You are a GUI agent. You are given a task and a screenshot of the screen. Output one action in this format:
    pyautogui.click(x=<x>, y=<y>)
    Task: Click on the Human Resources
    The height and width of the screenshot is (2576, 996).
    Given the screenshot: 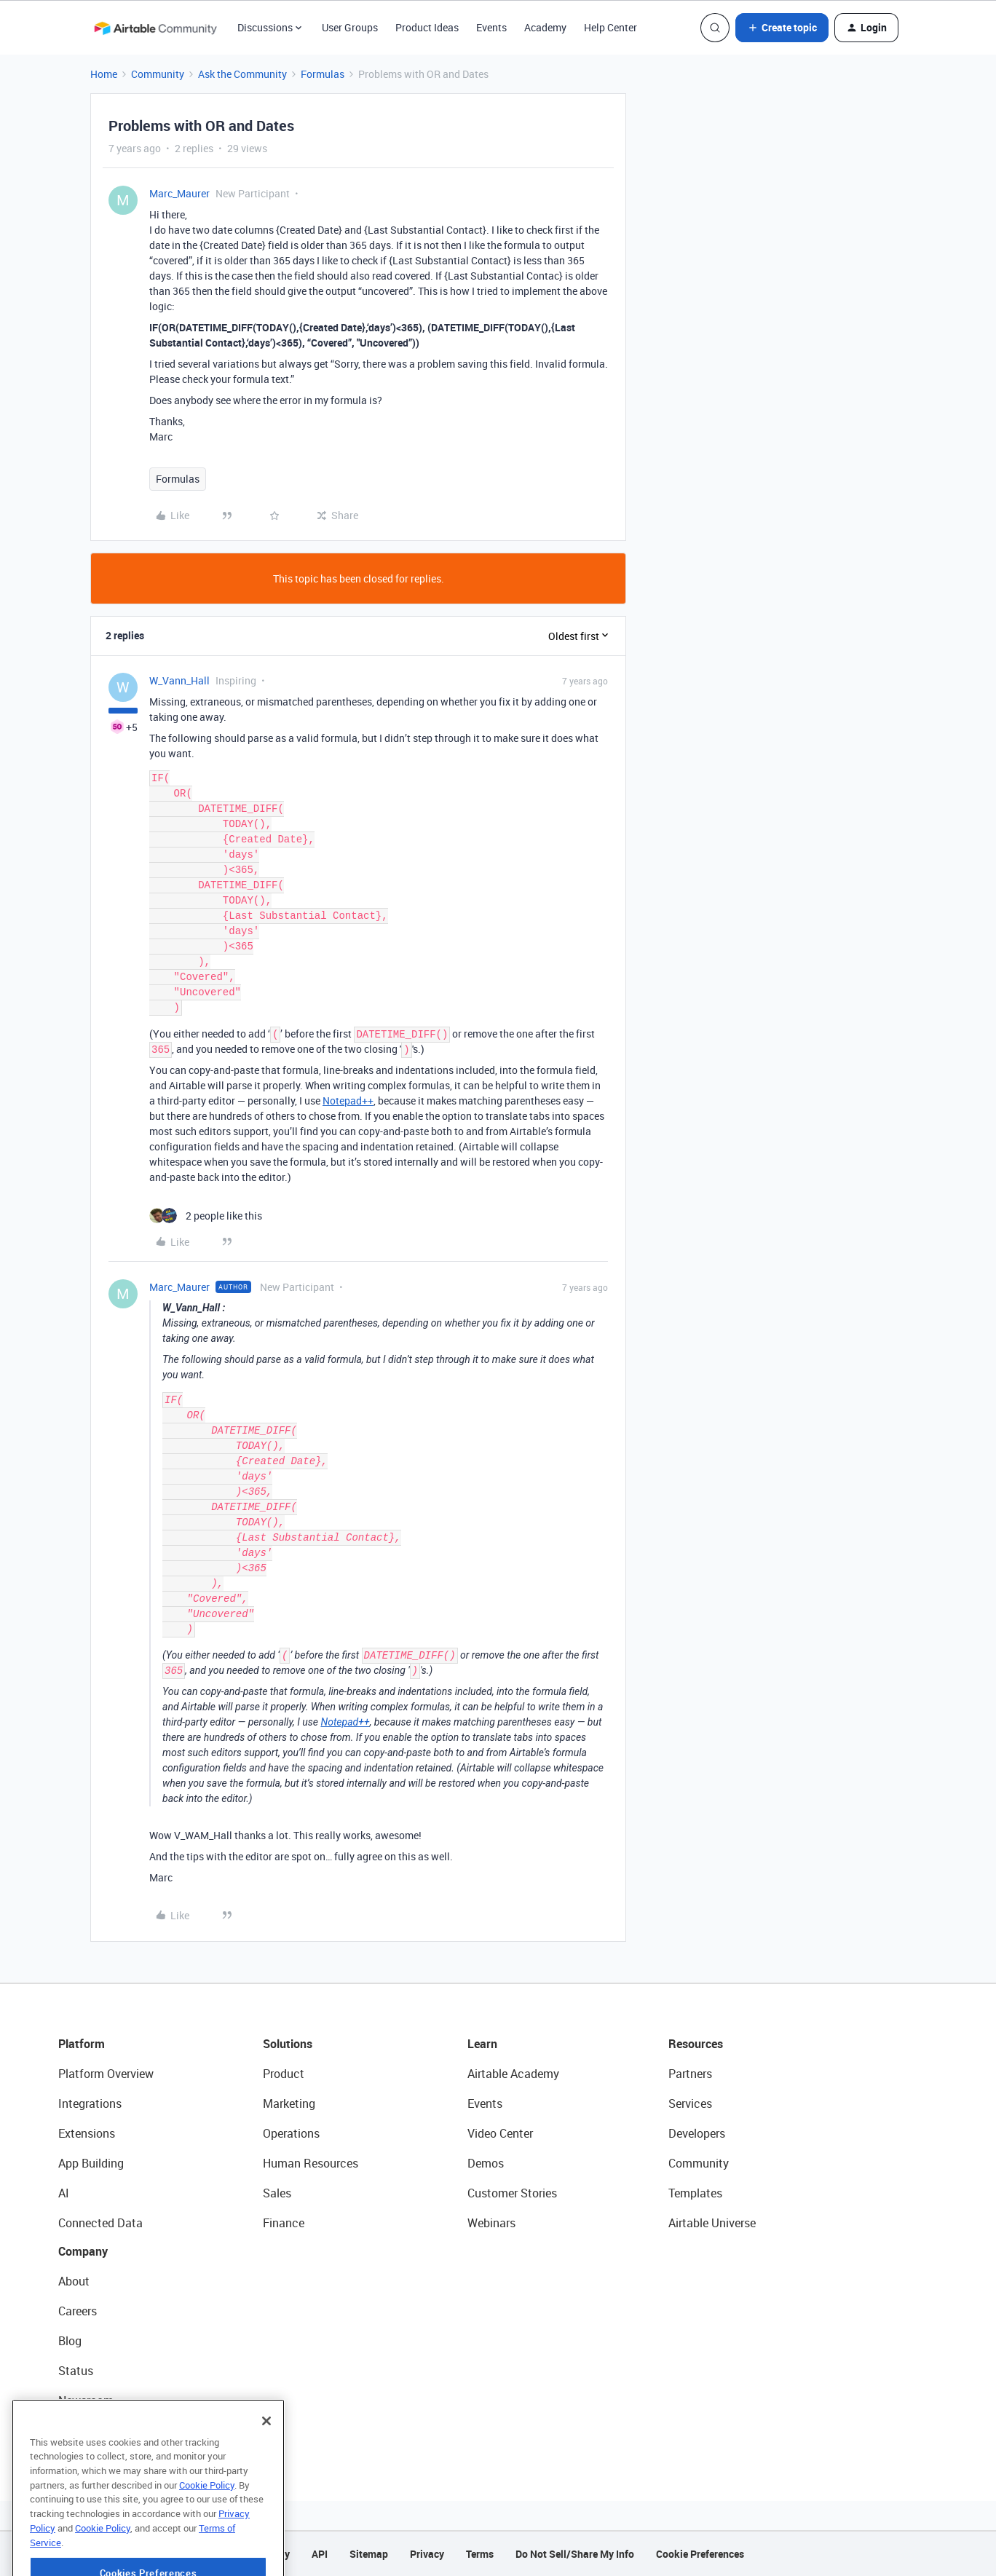 What is the action you would take?
    pyautogui.click(x=310, y=2163)
    